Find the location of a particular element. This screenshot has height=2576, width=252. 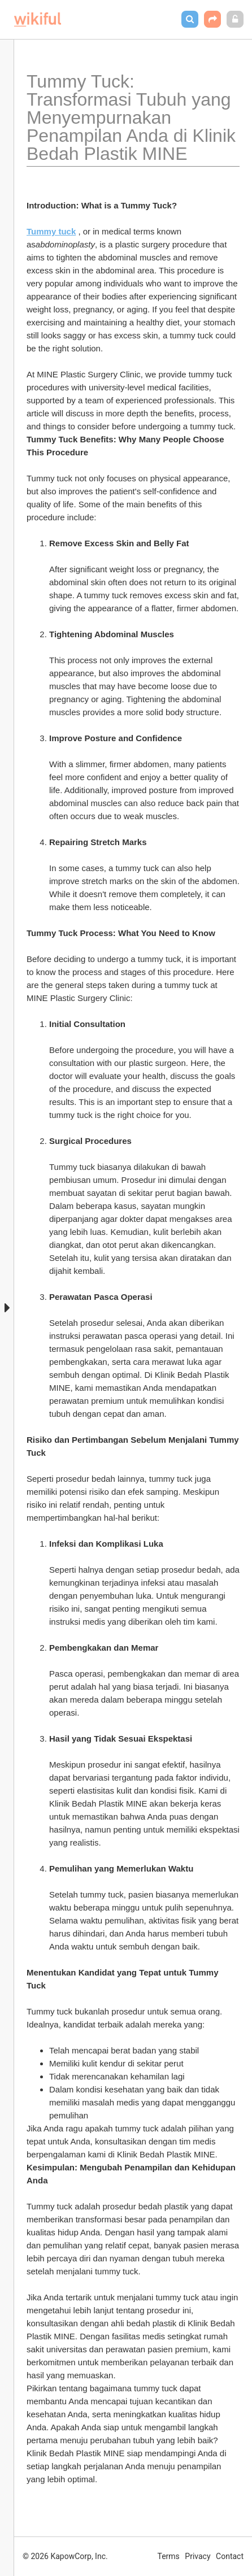

Privacy is located at coordinates (197, 2556).